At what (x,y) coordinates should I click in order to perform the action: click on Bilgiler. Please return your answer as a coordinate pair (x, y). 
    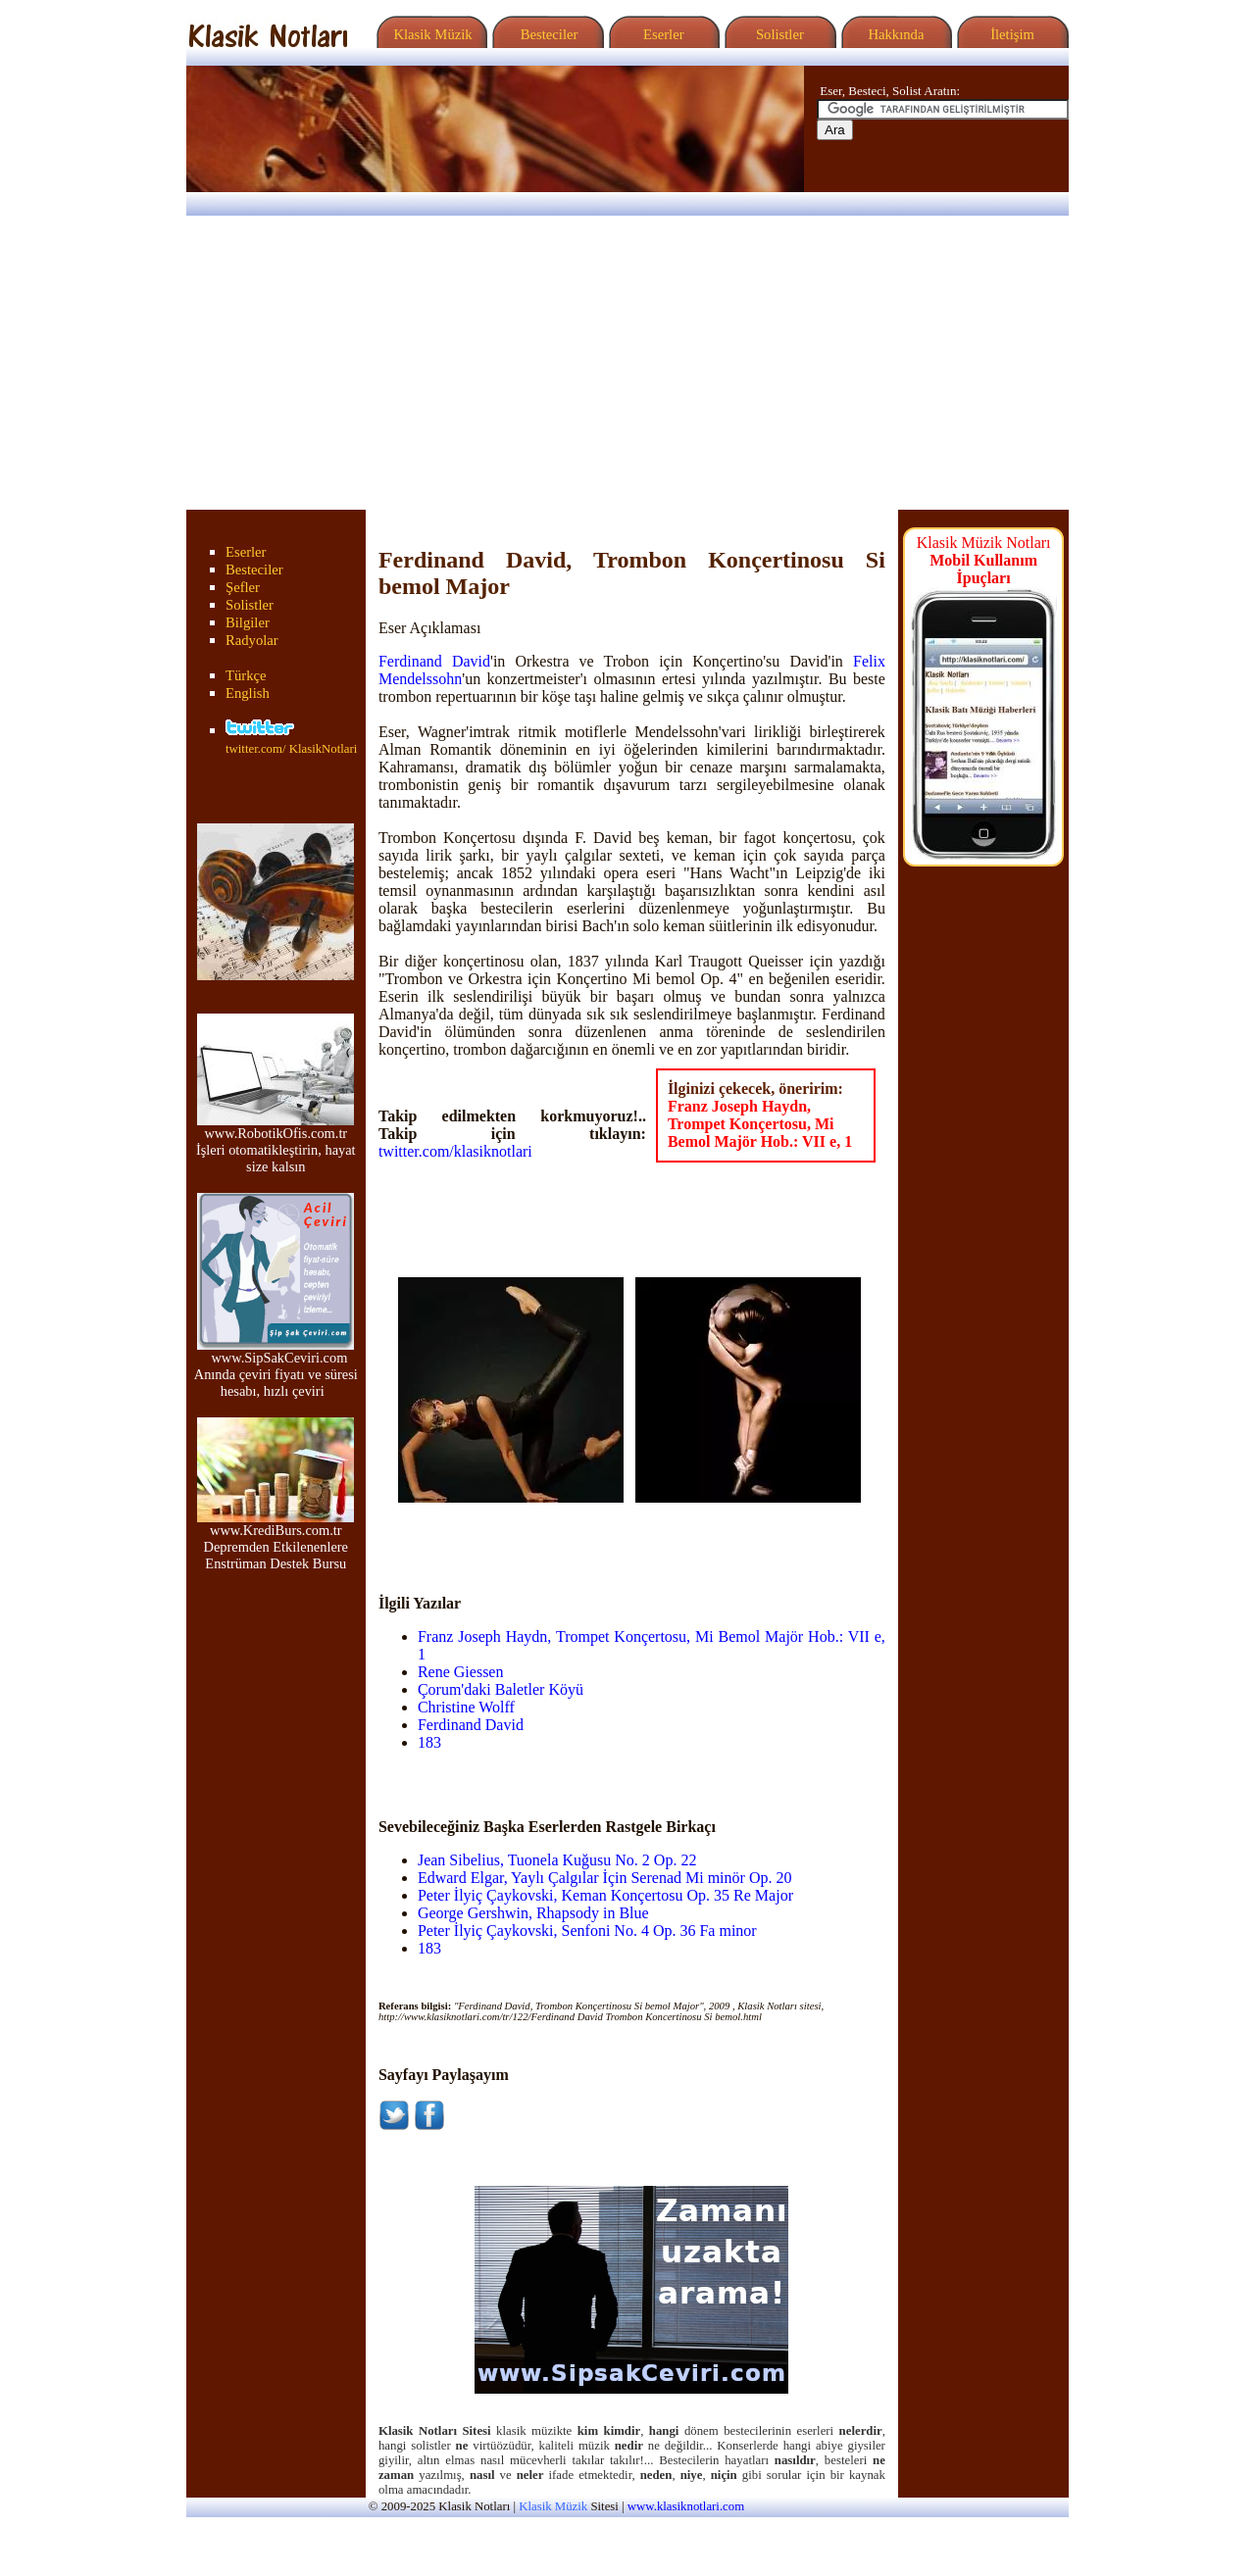
    Looking at the image, I should click on (248, 622).